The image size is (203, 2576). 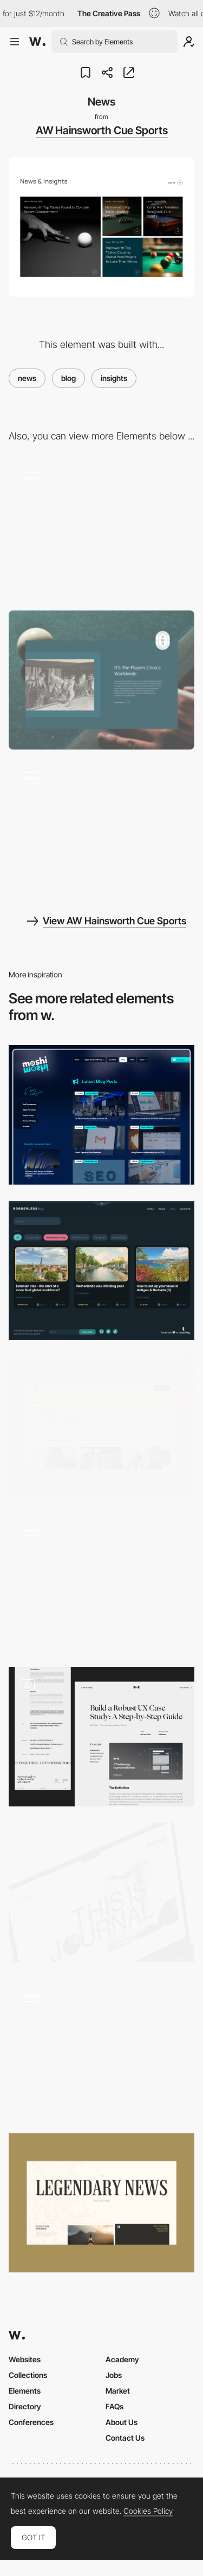 What do you see at coordinates (28, 2375) in the screenshot?
I see `Collections` at bounding box center [28, 2375].